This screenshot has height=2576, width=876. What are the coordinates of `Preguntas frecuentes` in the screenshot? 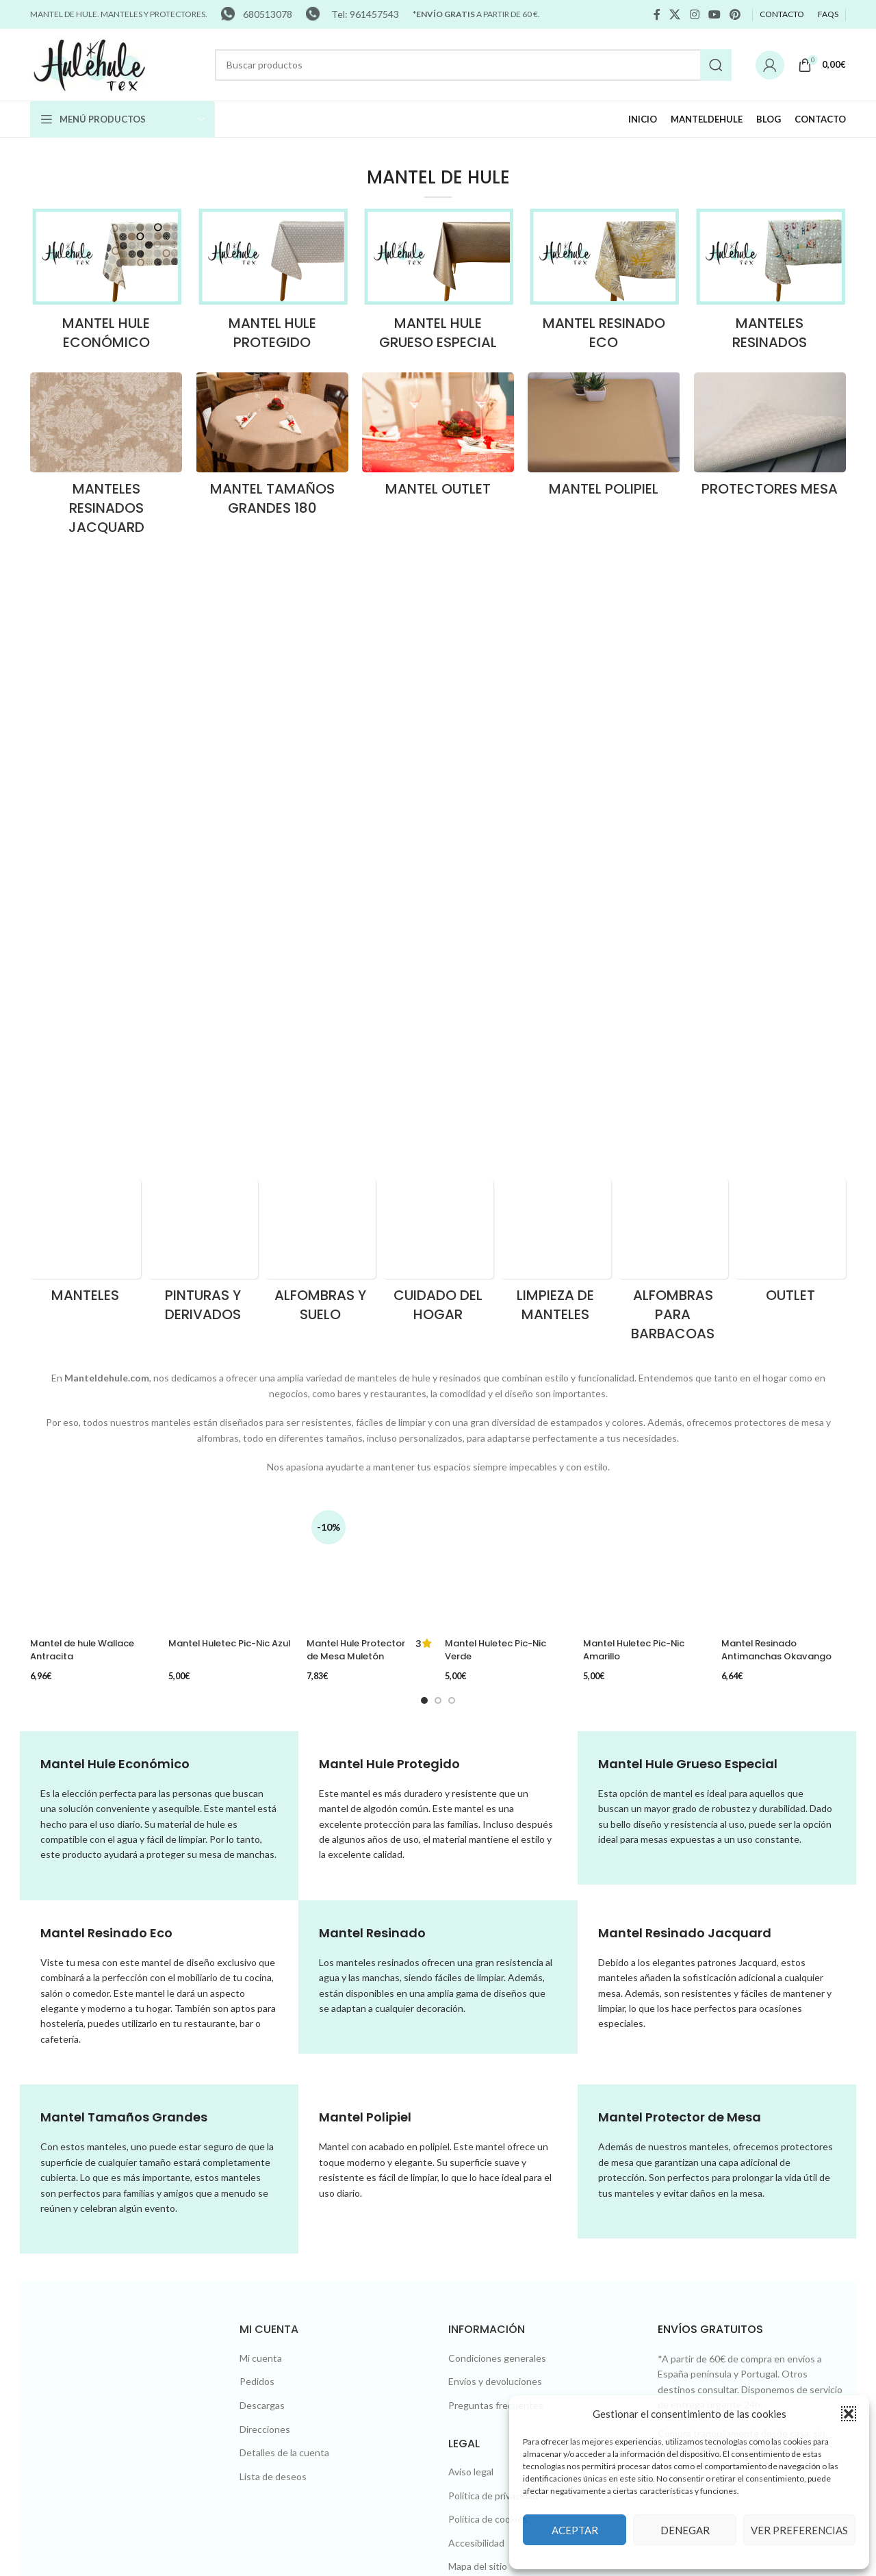 It's located at (495, 1909).